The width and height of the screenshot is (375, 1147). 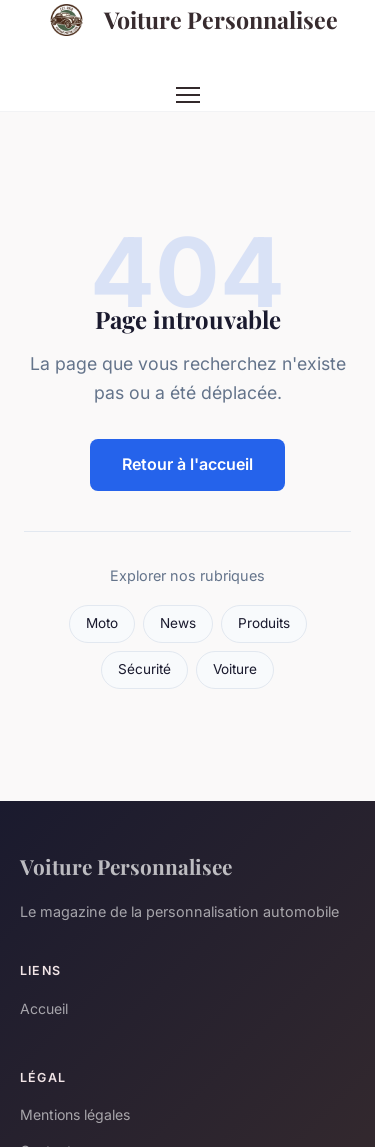 What do you see at coordinates (264, 623) in the screenshot?
I see `Produits` at bounding box center [264, 623].